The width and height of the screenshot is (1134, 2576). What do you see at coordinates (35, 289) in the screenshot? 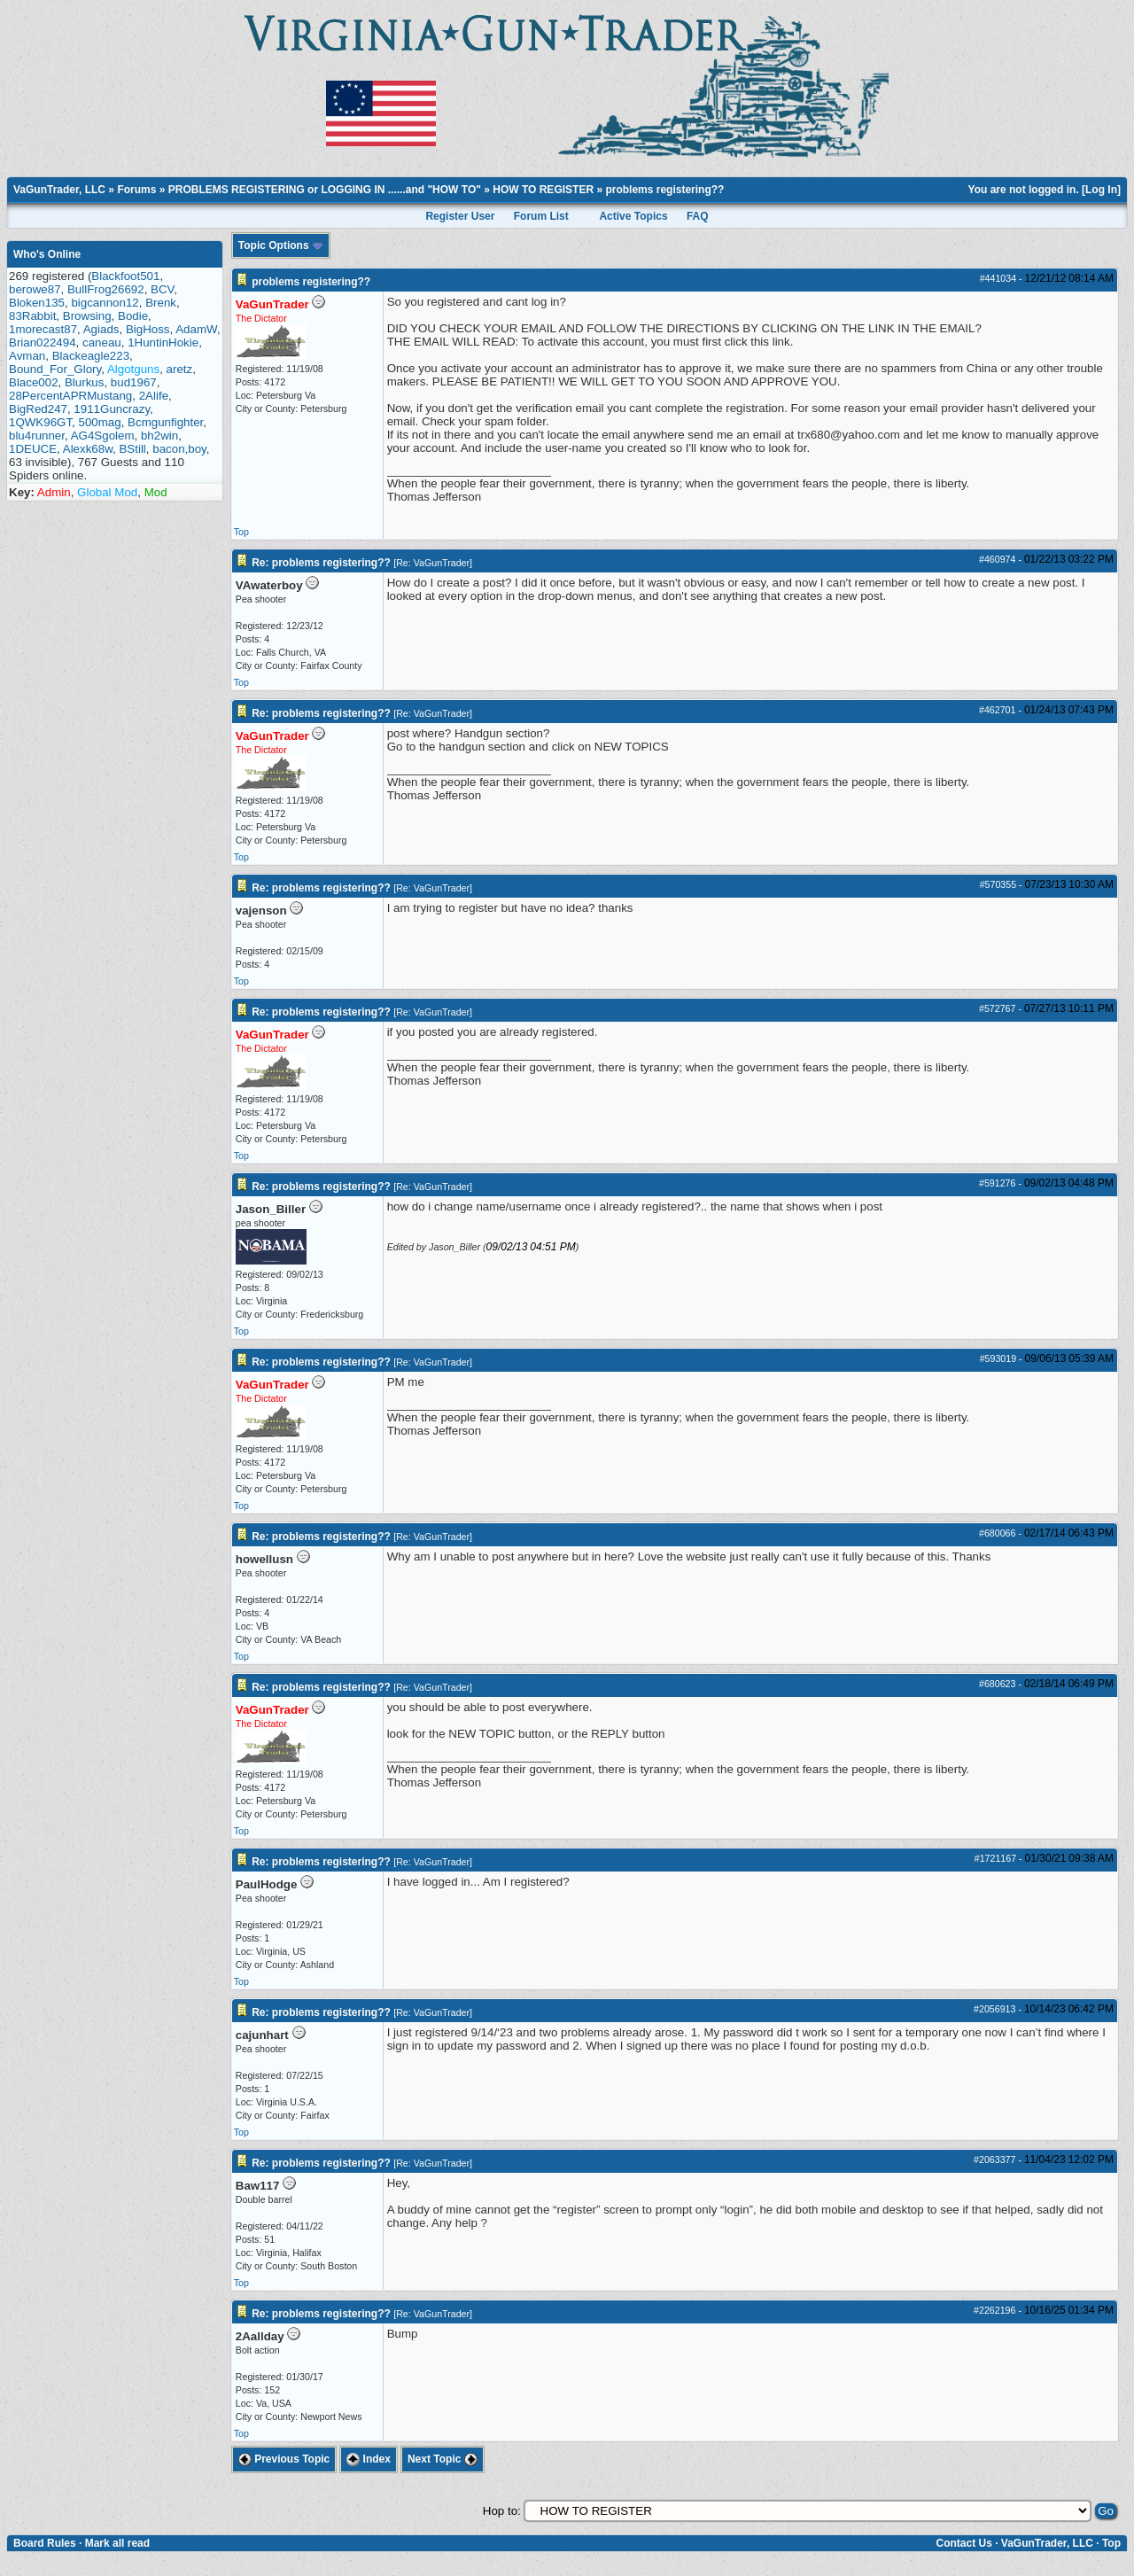
I see `berowe87` at bounding box center [35, 289].